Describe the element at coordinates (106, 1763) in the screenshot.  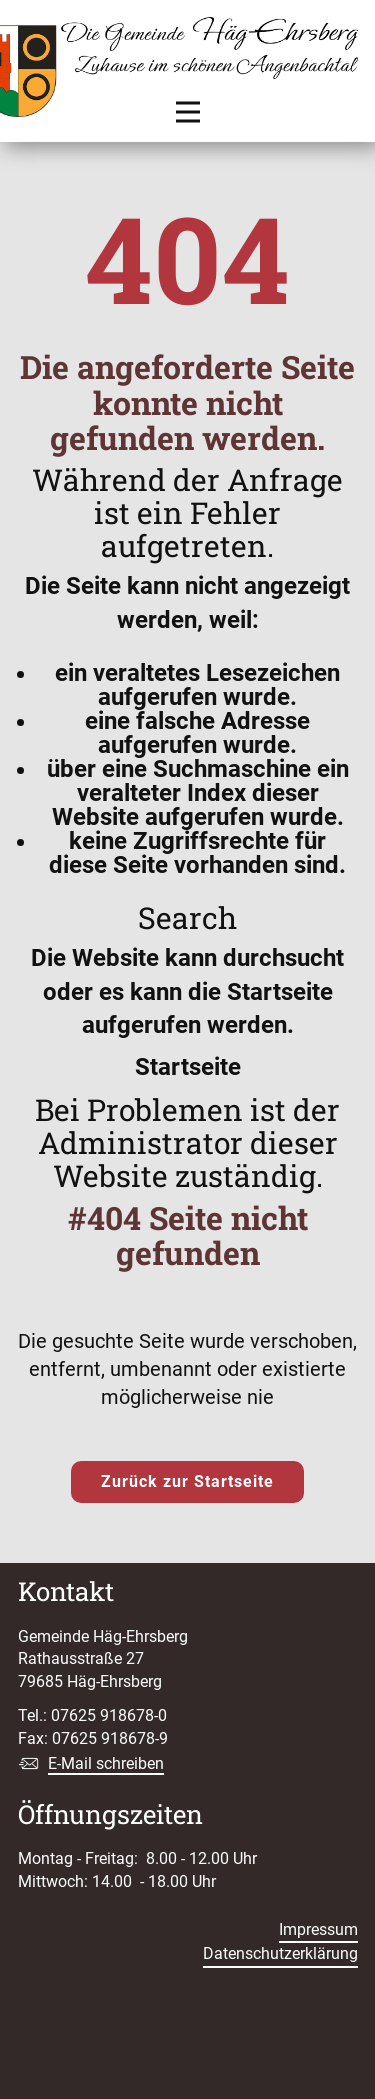
I see `E-Mail schreiben` at that location.